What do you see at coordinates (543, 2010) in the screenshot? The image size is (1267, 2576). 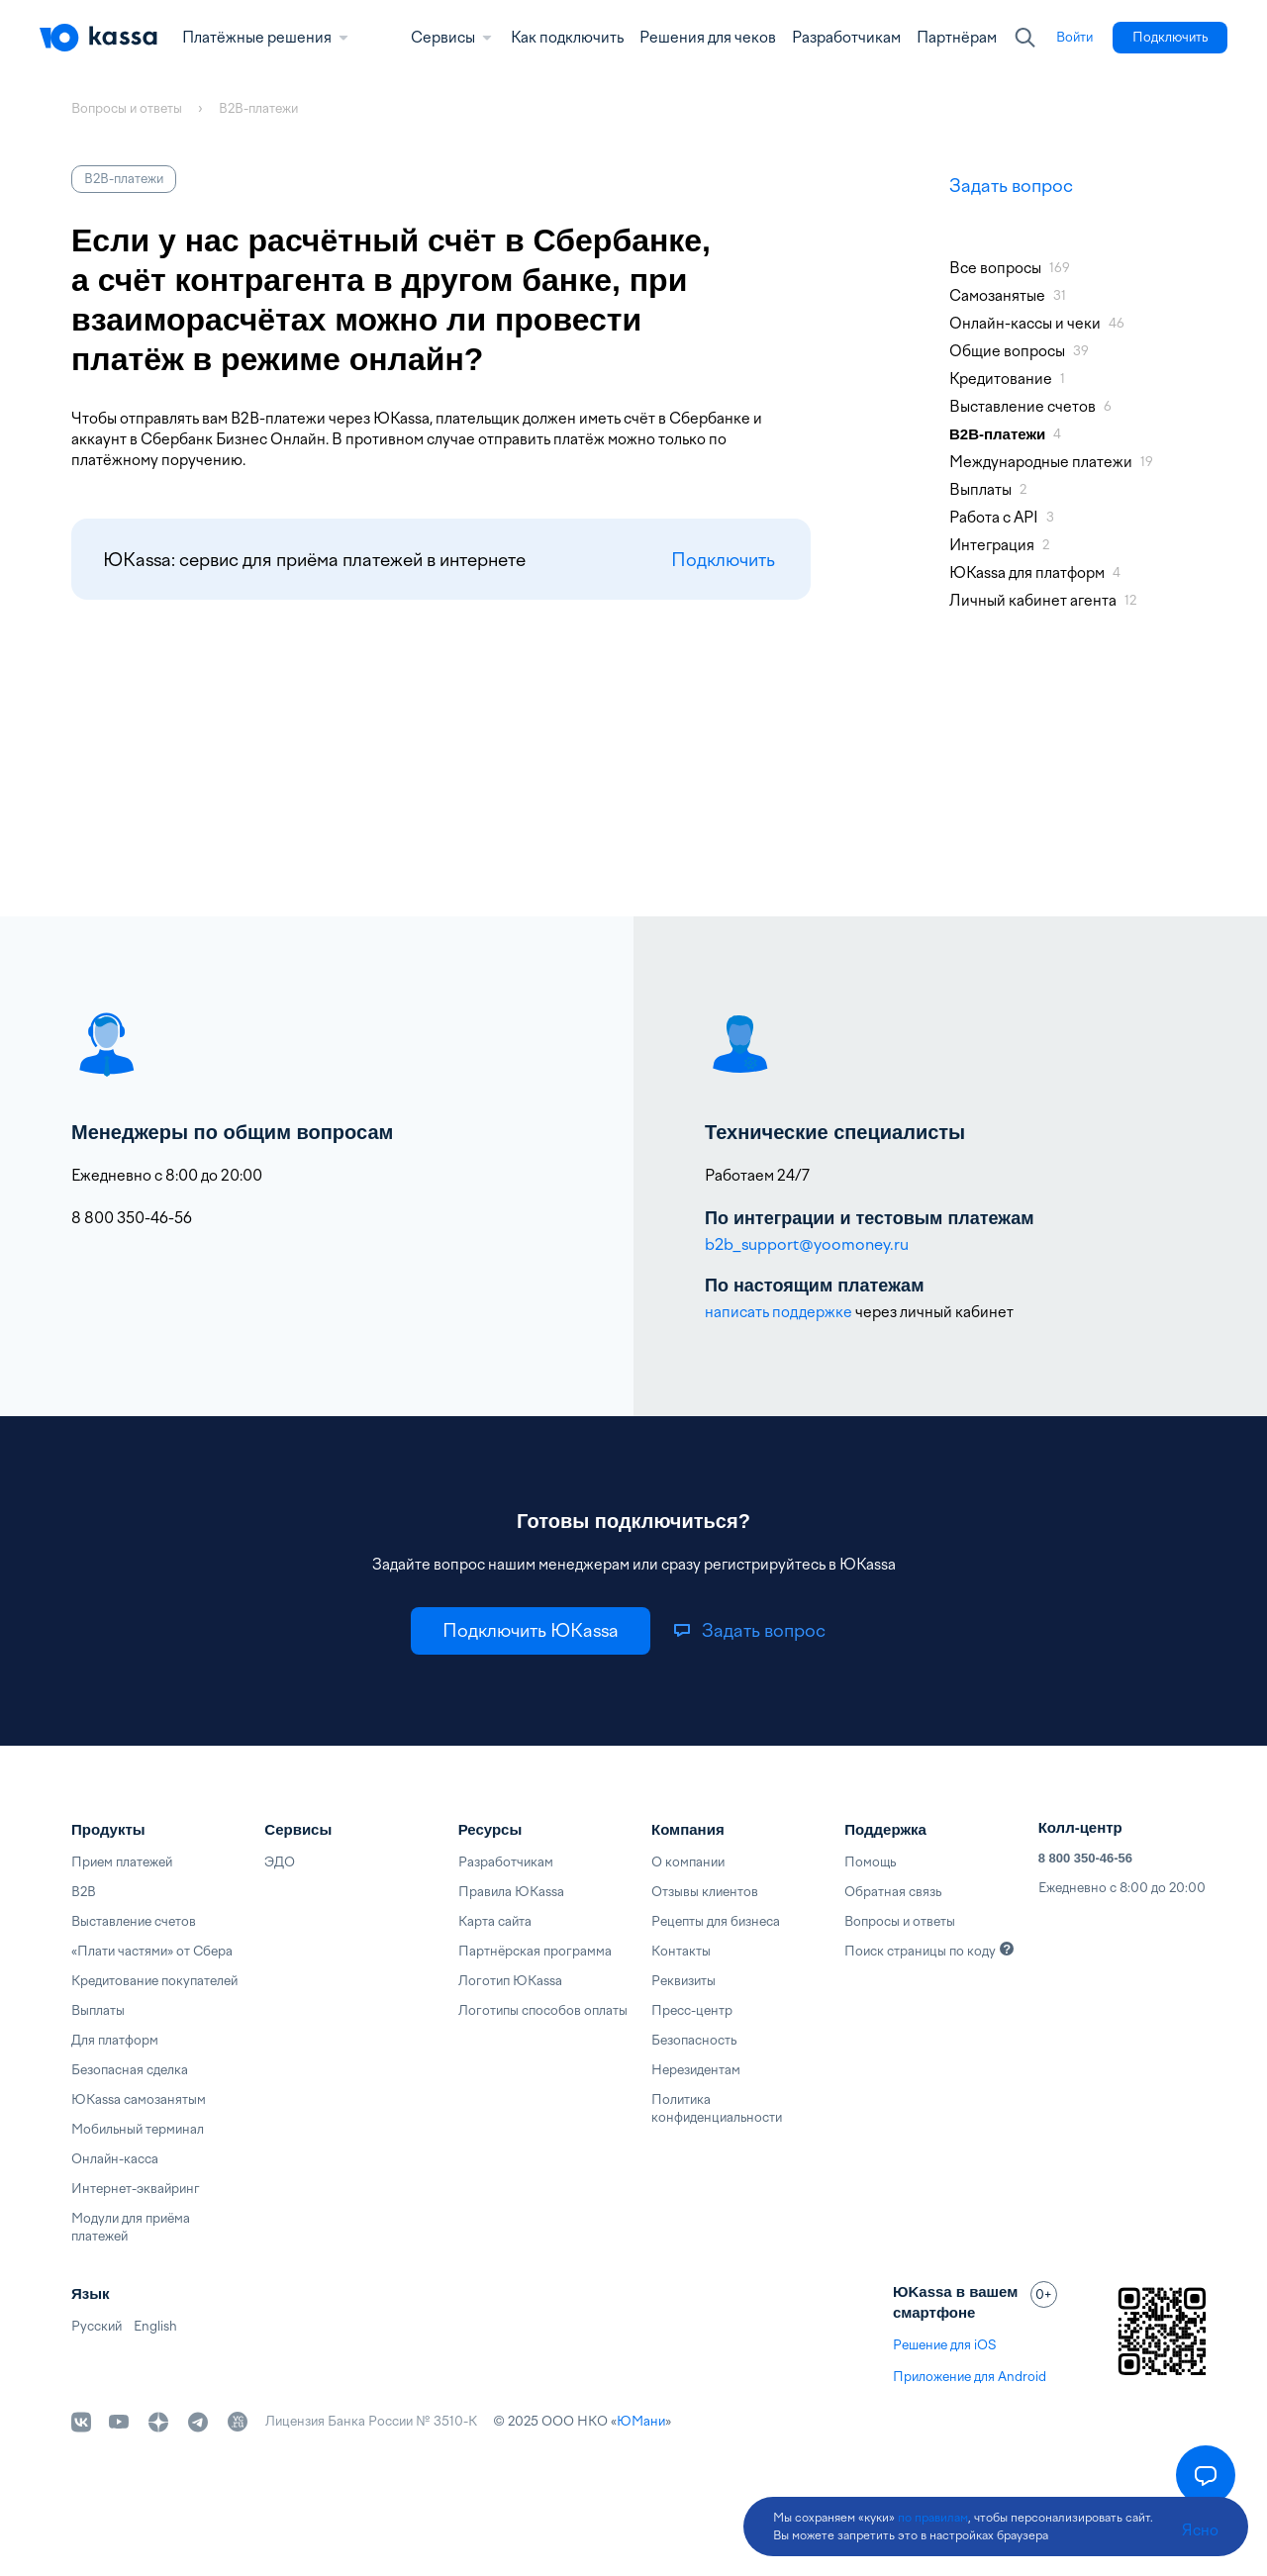 I see `Логотипы способов оплаты` at bounding box center [543, 2010].